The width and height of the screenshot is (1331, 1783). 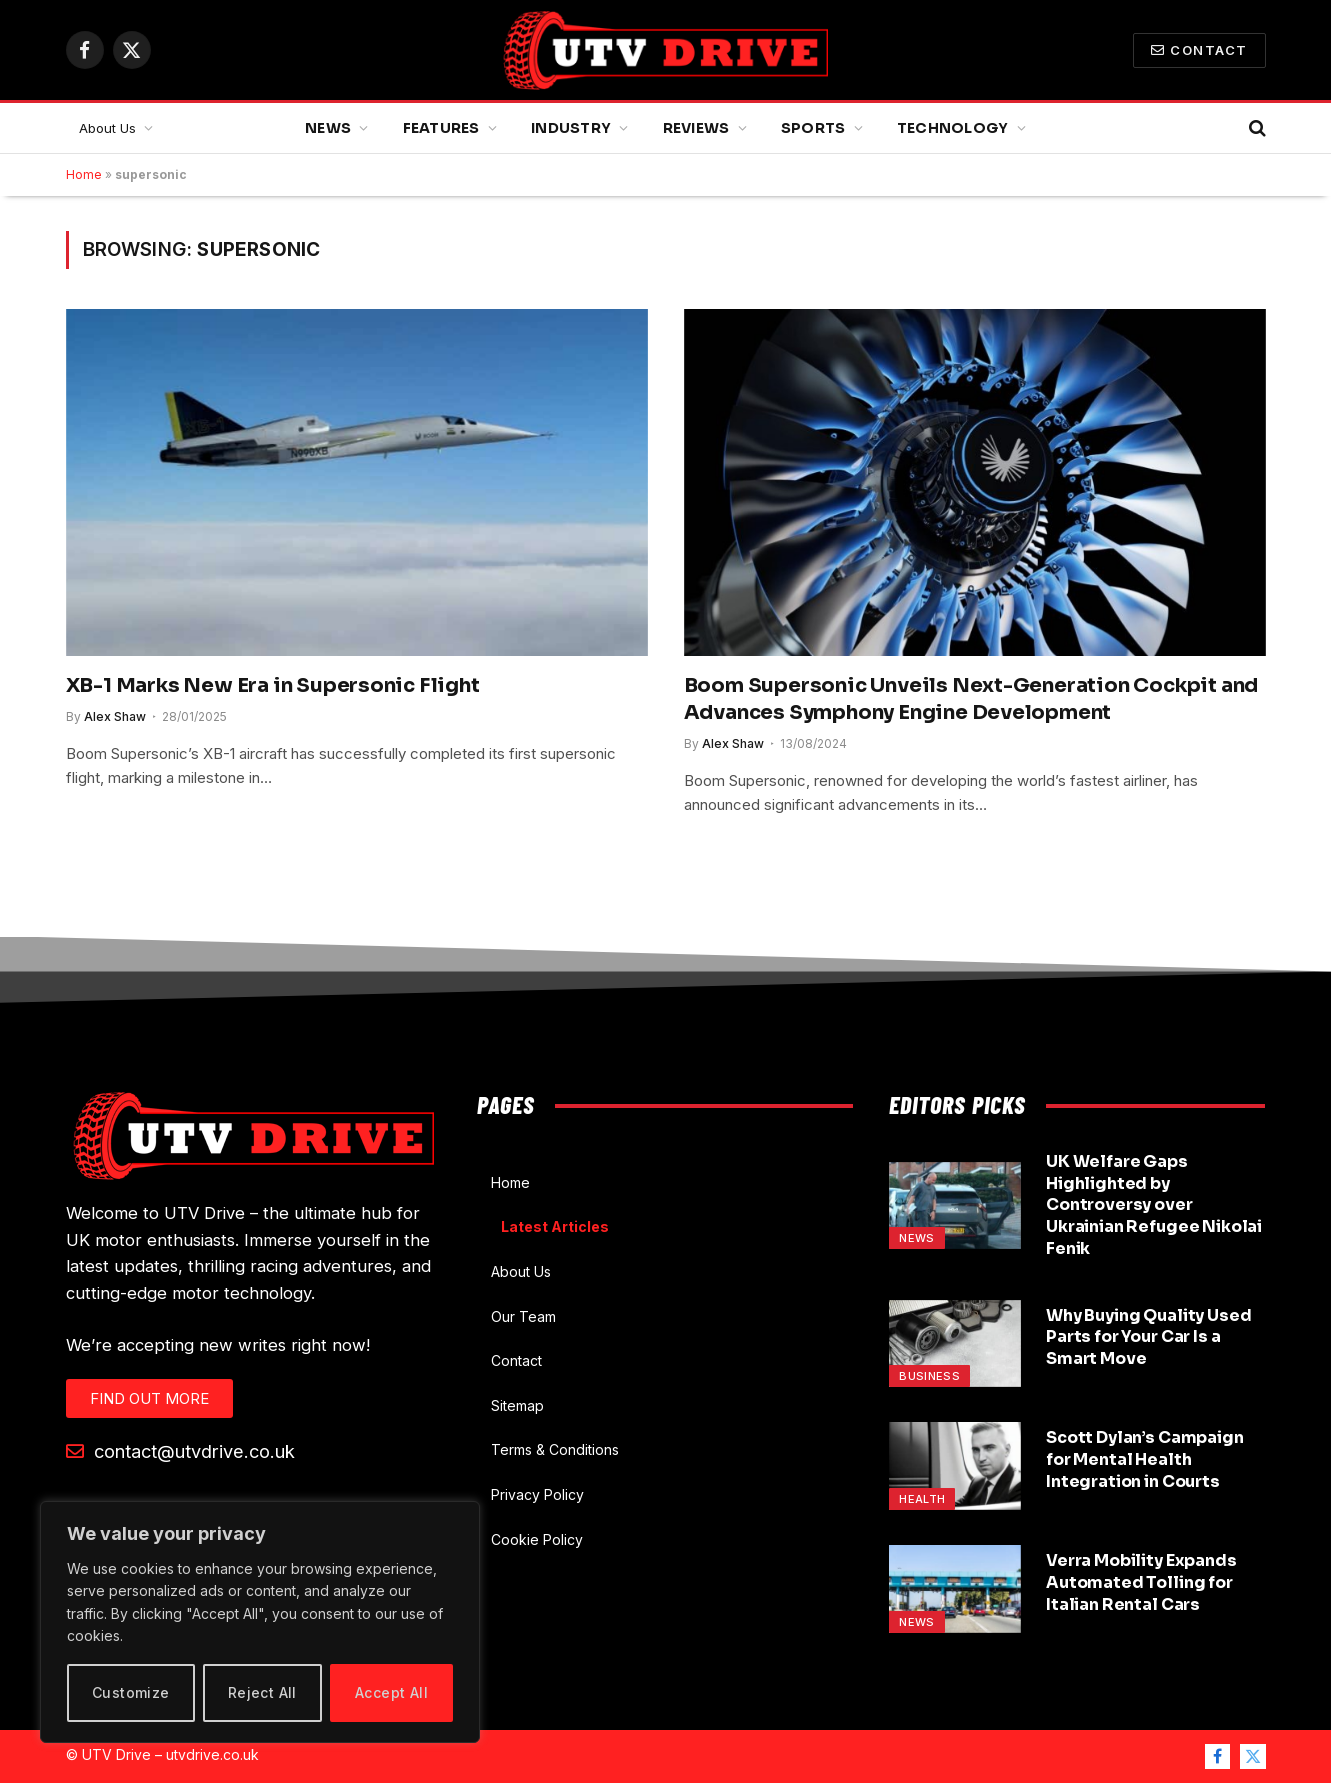 I want to click on Latest Articles, so click(x=555, y=1226).